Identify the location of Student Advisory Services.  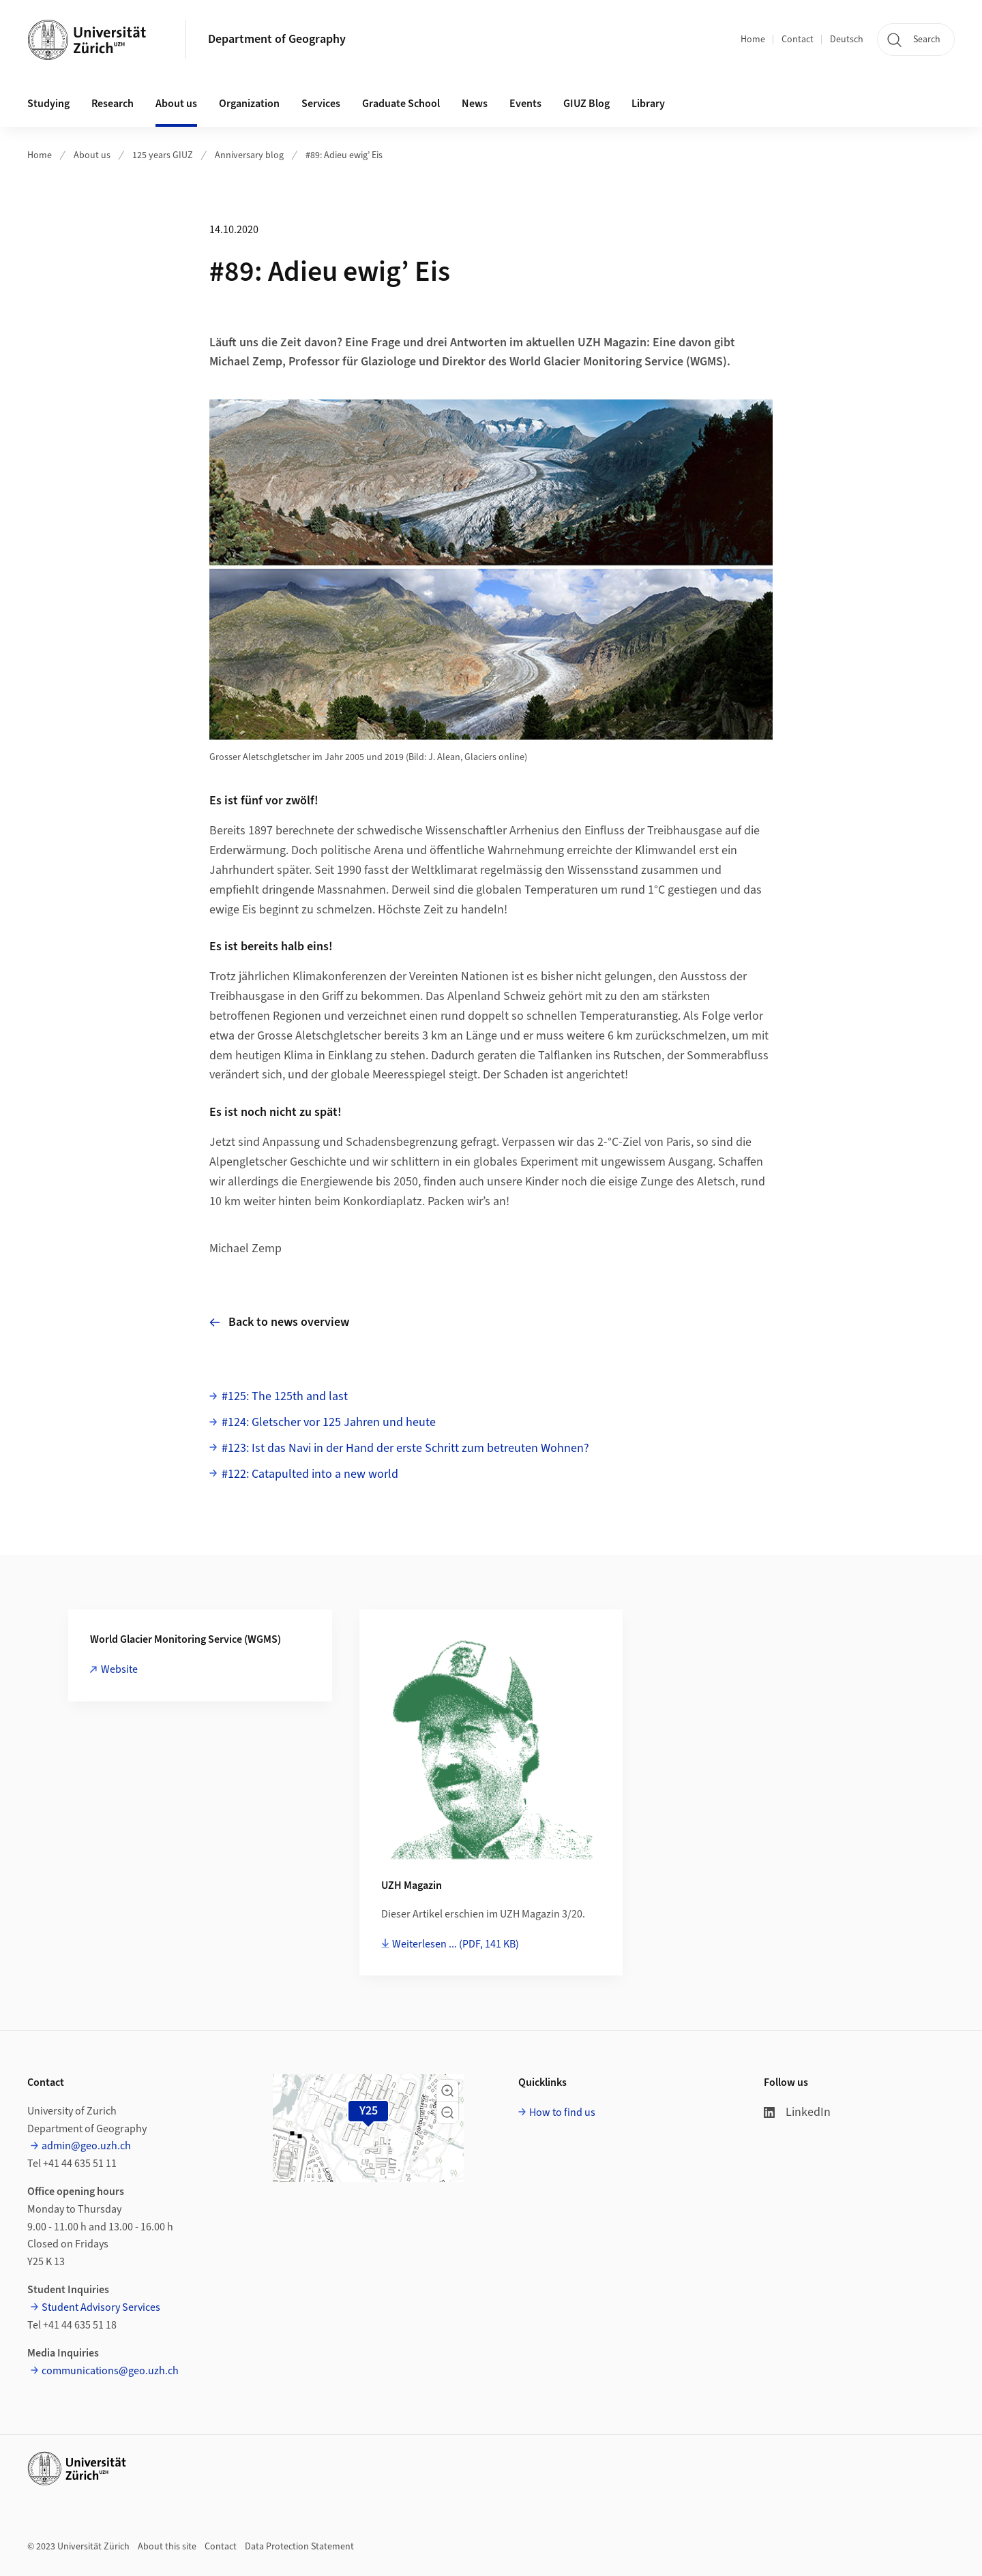
(101, 2307).